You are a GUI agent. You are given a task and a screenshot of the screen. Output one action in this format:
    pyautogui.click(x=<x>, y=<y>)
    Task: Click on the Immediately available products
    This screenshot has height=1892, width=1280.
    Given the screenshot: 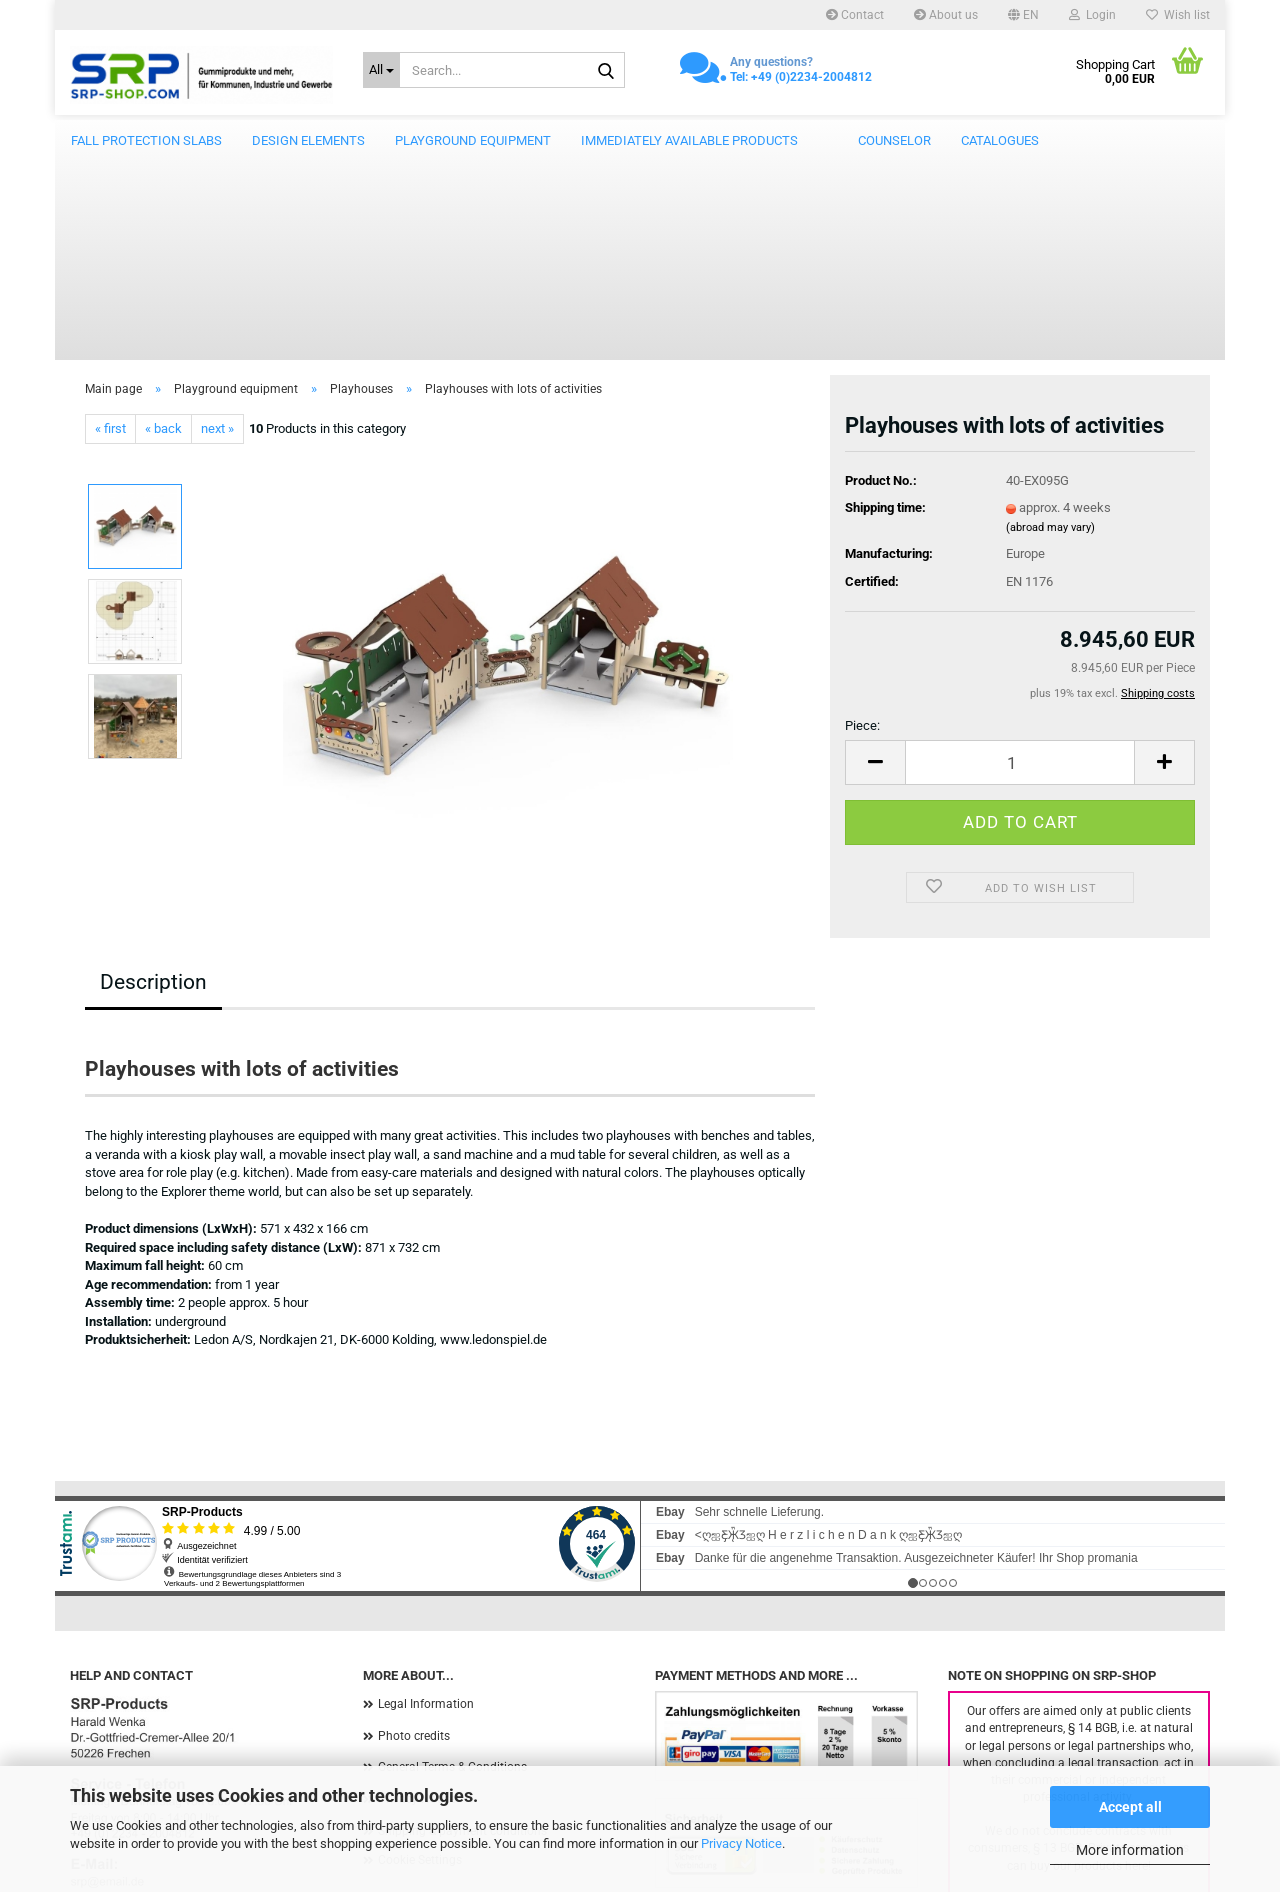 What is the action you would take?
    pyautogui.click(x=689, y=140)
    